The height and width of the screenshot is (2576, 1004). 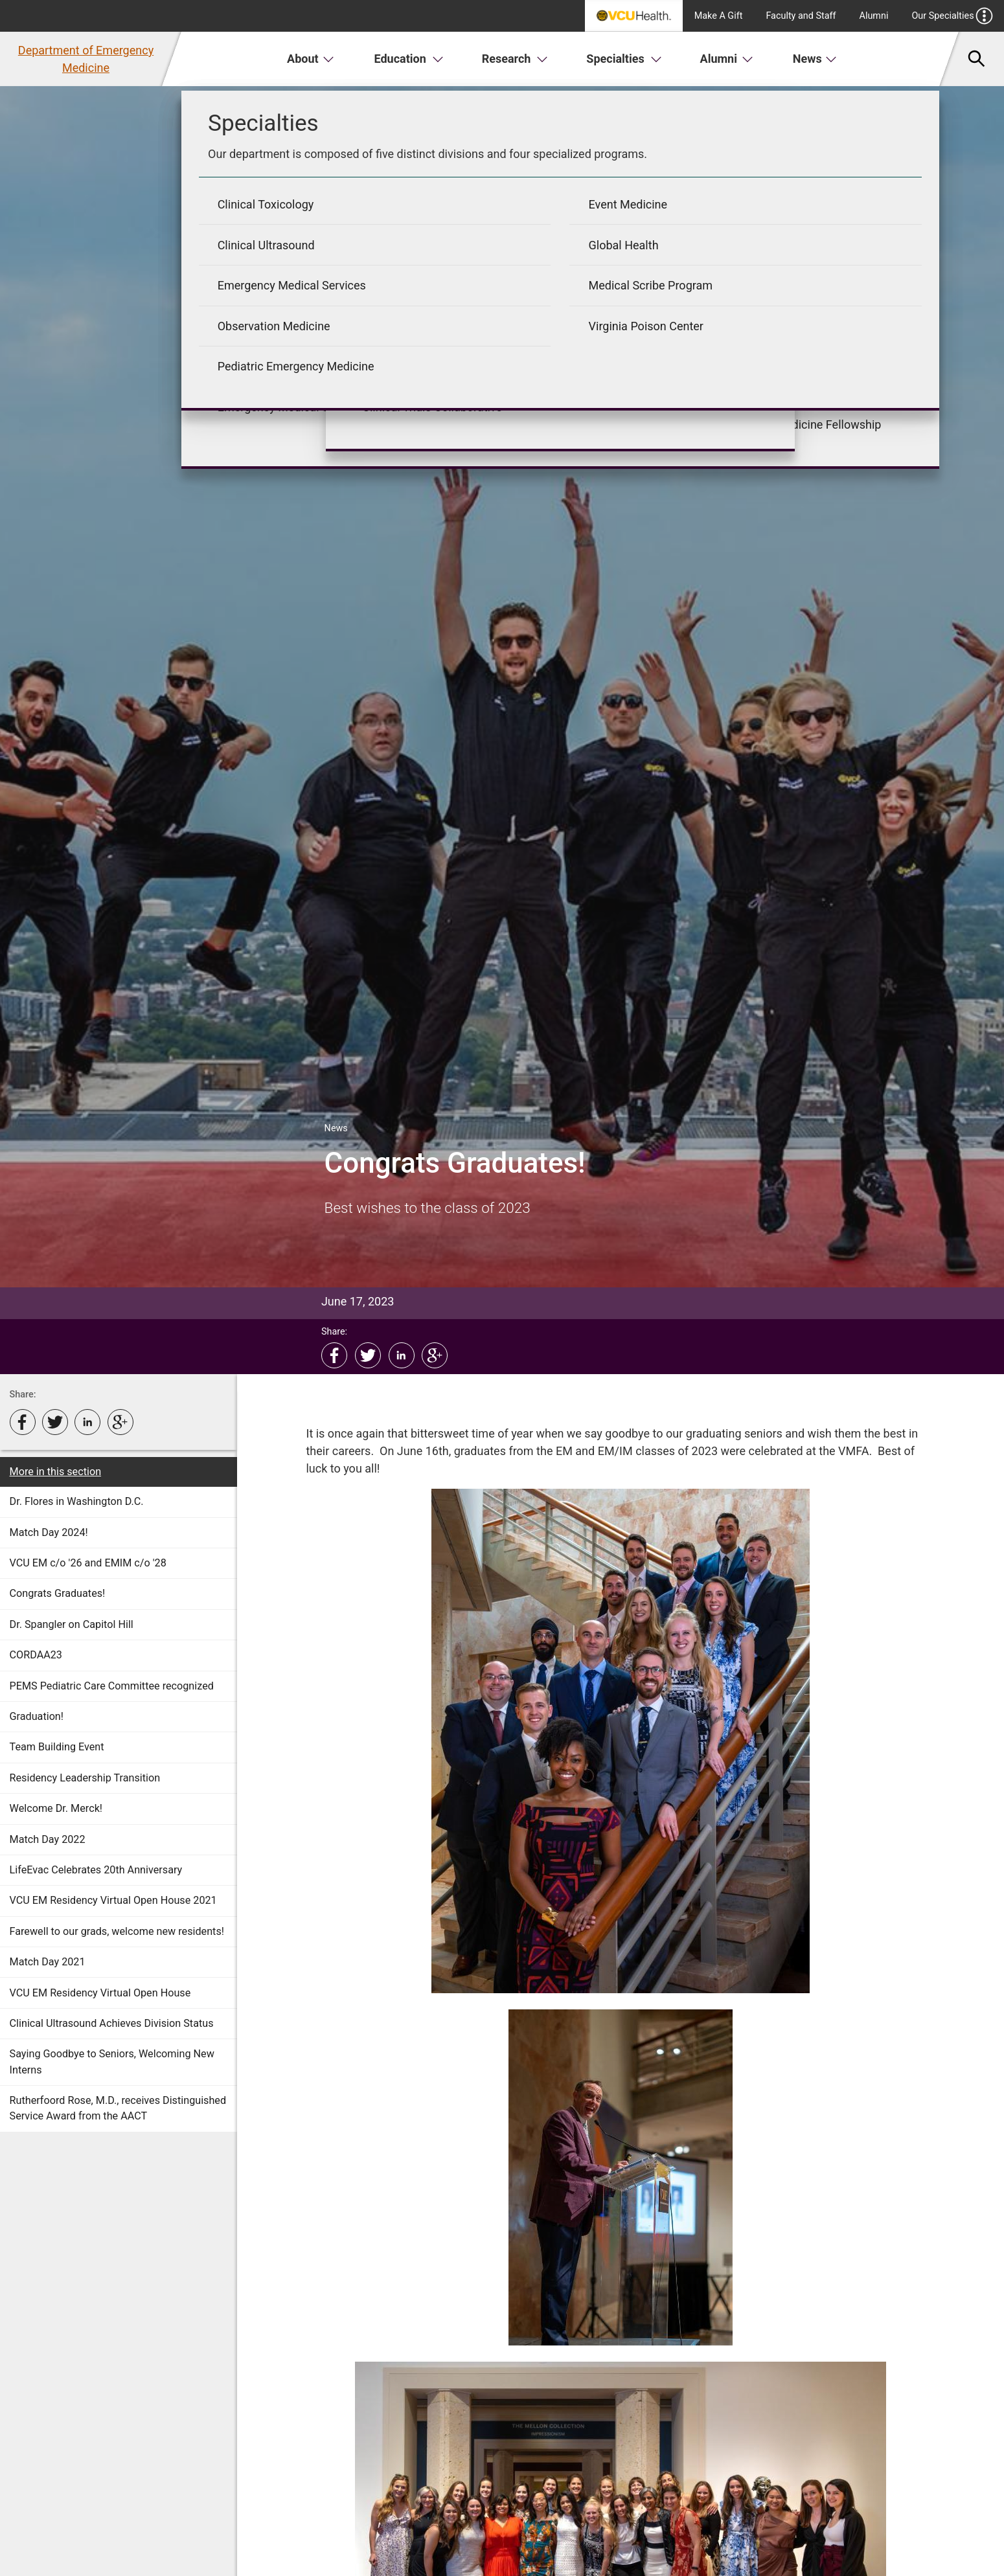 I want to click on About, so click(x=310, y=58).